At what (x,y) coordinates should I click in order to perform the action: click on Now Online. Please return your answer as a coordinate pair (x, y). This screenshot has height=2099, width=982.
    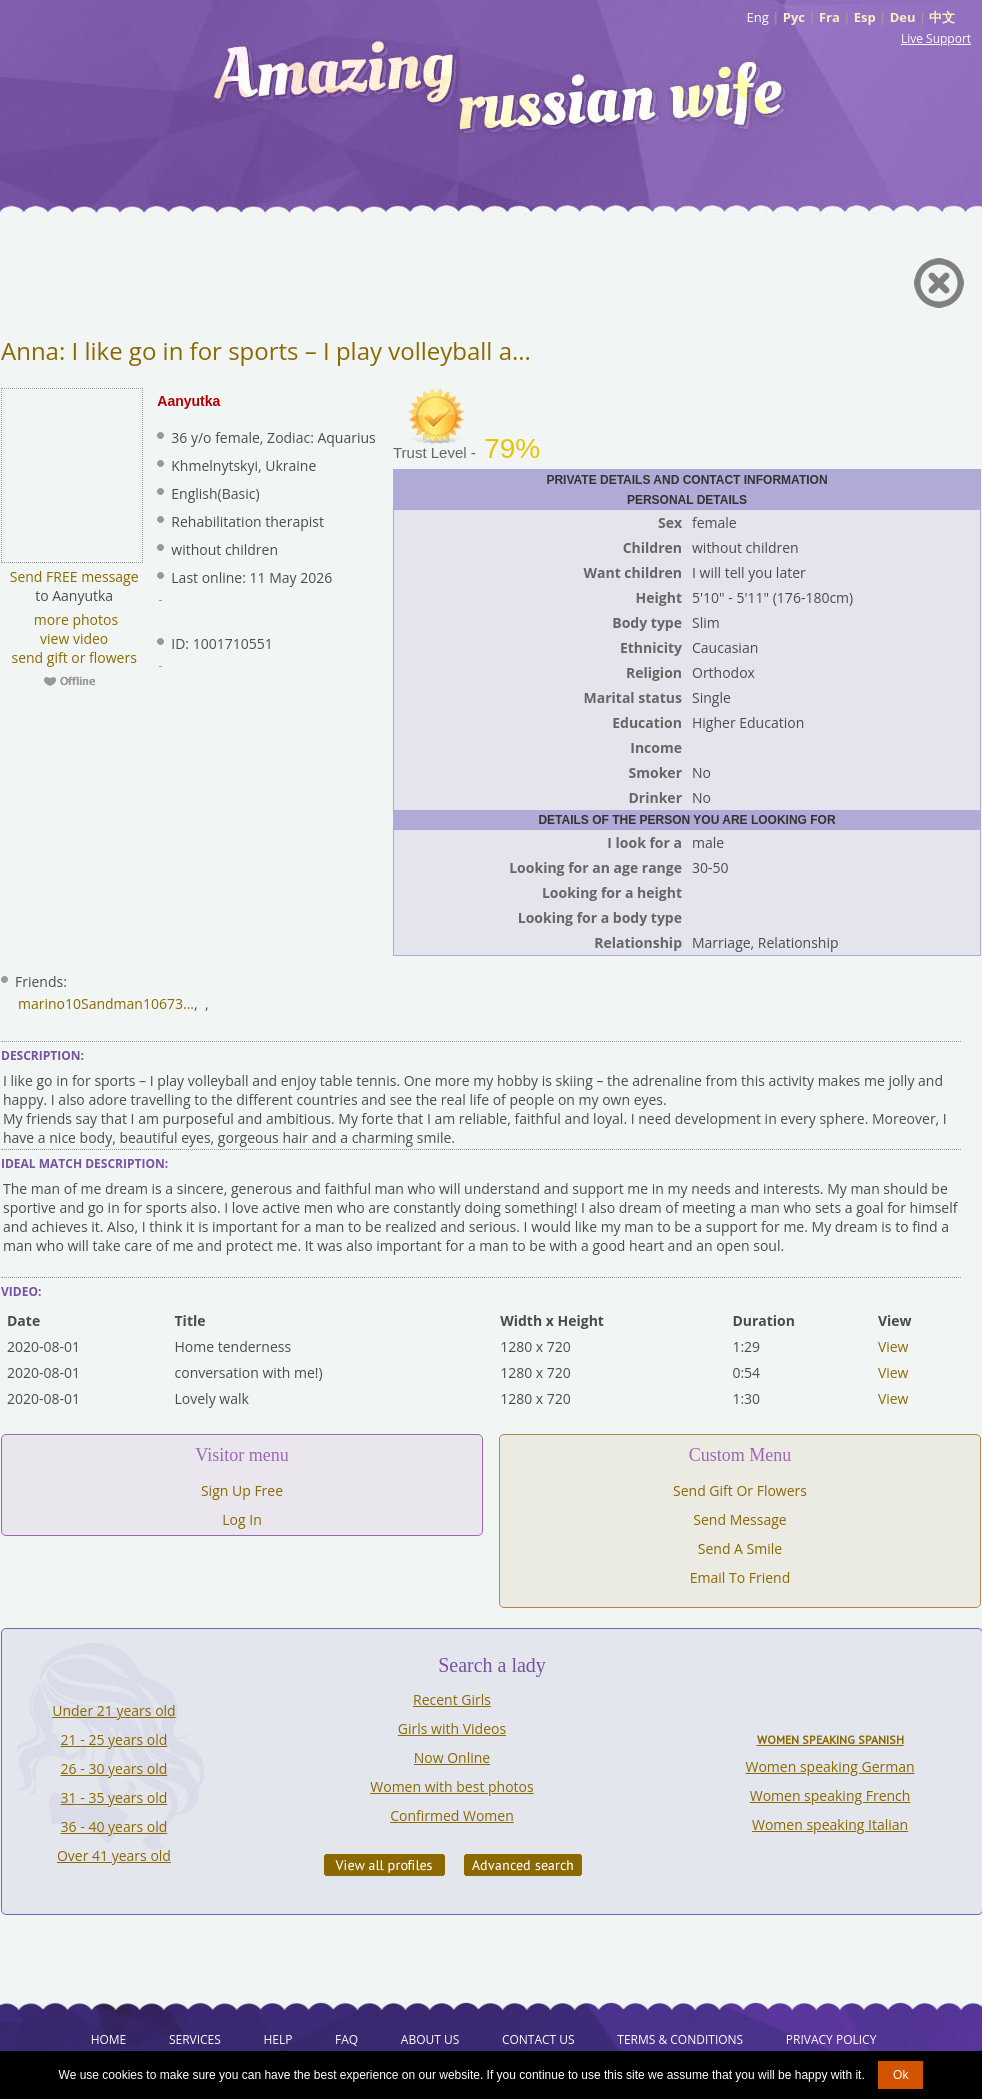
    Looking at the image, I should click on (452, 1757).